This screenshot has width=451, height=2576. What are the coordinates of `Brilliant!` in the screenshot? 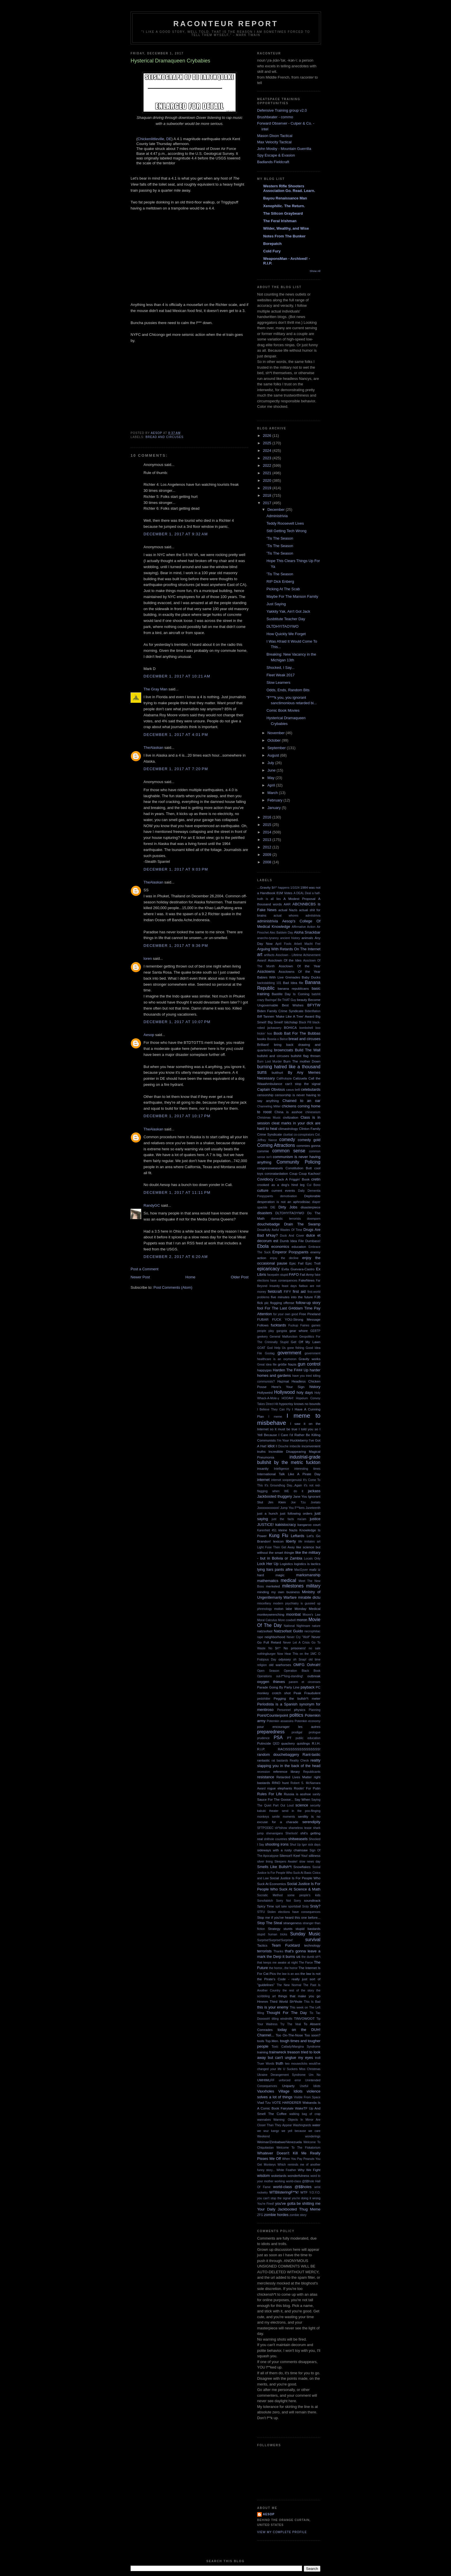 It's located at (263, 1044).